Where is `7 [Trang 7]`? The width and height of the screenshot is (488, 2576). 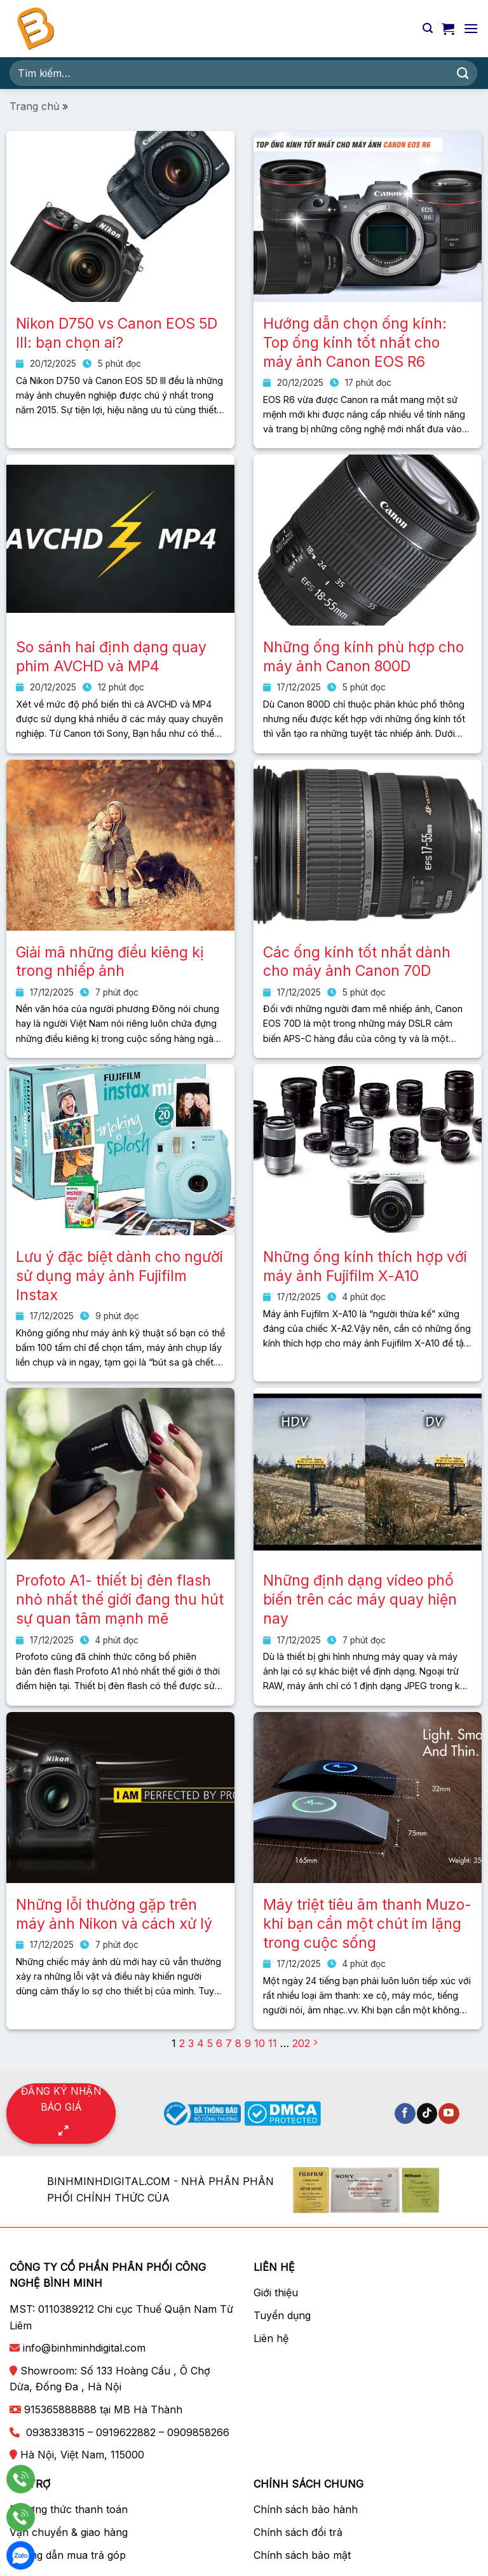 7 [Trang 7] is located at coordinates (229, 2043).